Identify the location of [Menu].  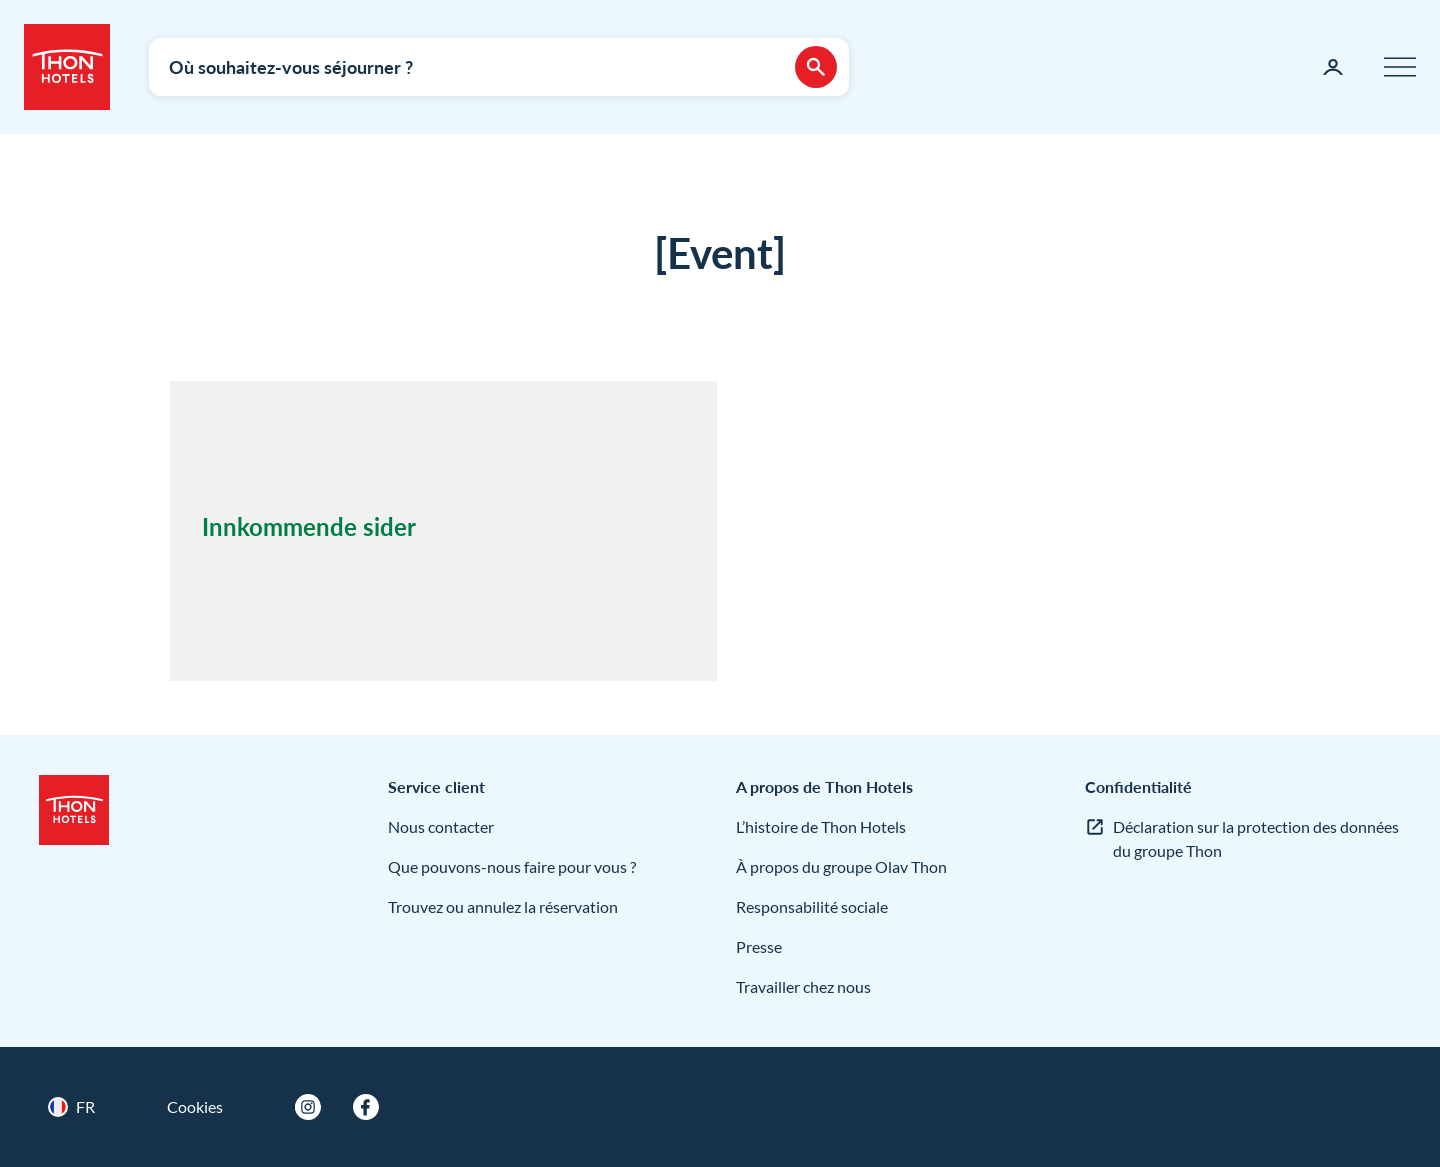
(1400, 67).